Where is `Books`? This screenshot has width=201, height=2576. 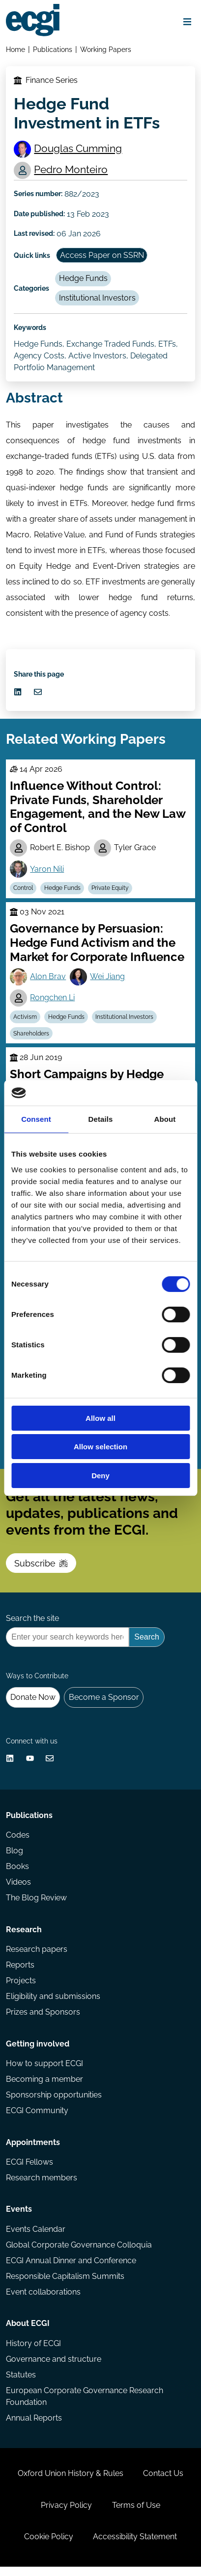
Books is located at coordinates (17, 1872).